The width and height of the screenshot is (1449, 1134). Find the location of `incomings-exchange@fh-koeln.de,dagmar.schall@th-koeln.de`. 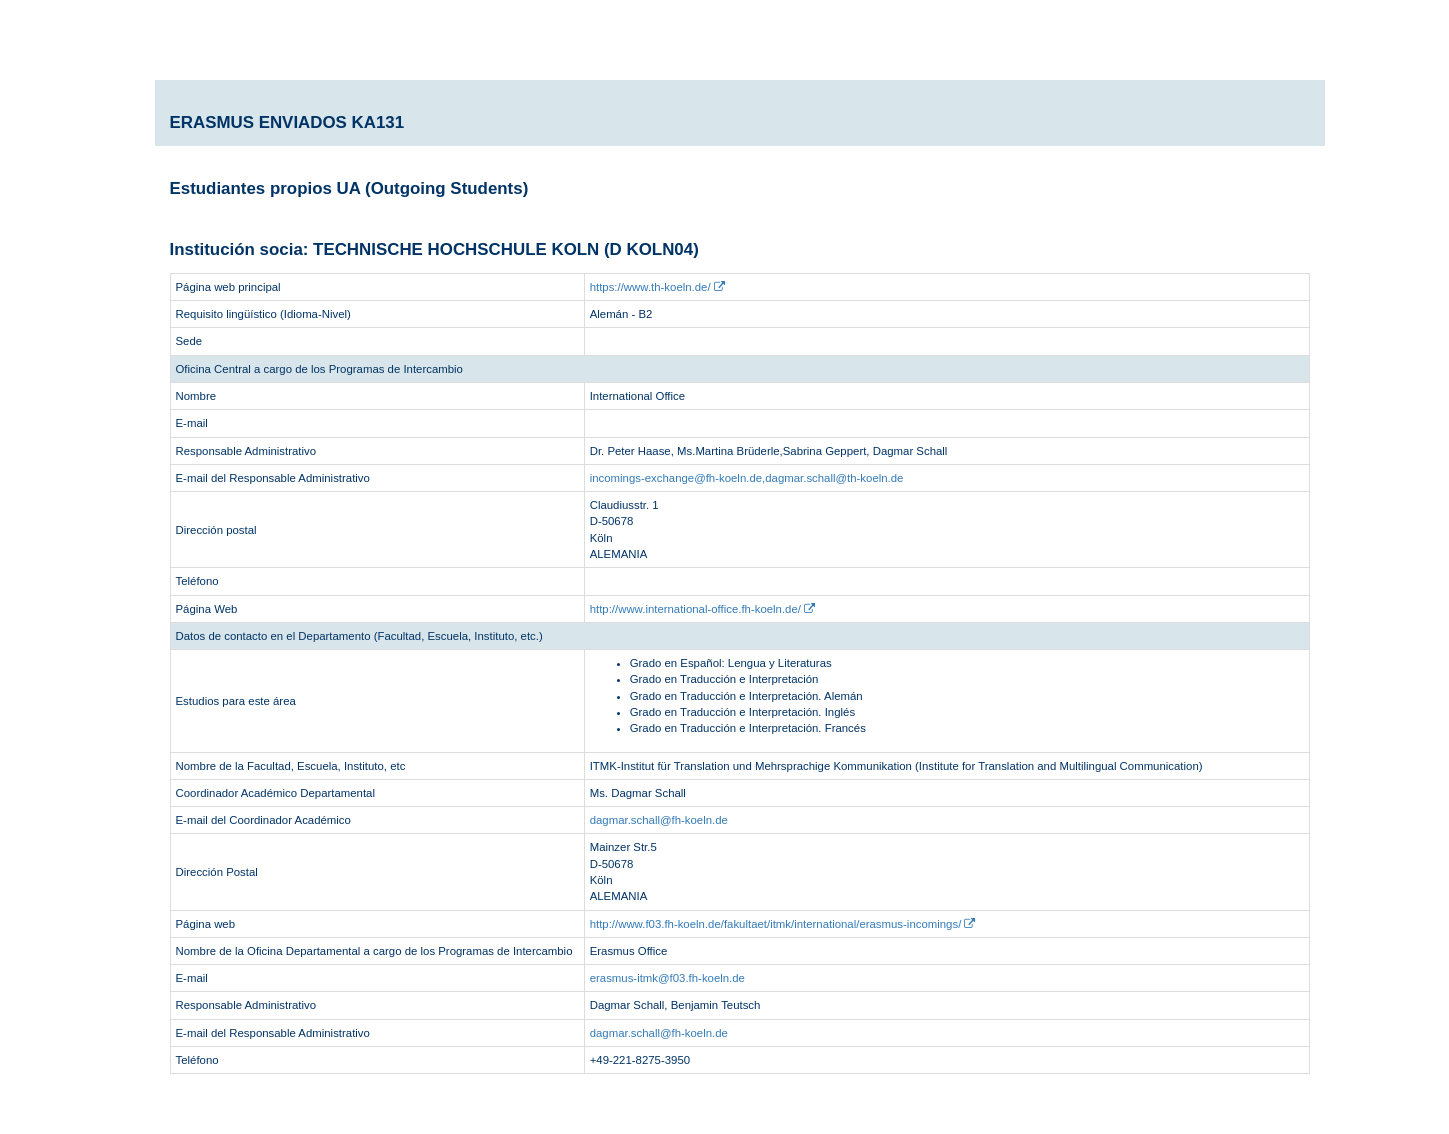

incomings-exchange@fh-koeln.de,dagmar.schall@th-koeln.de is located at coordinates (747, 478).